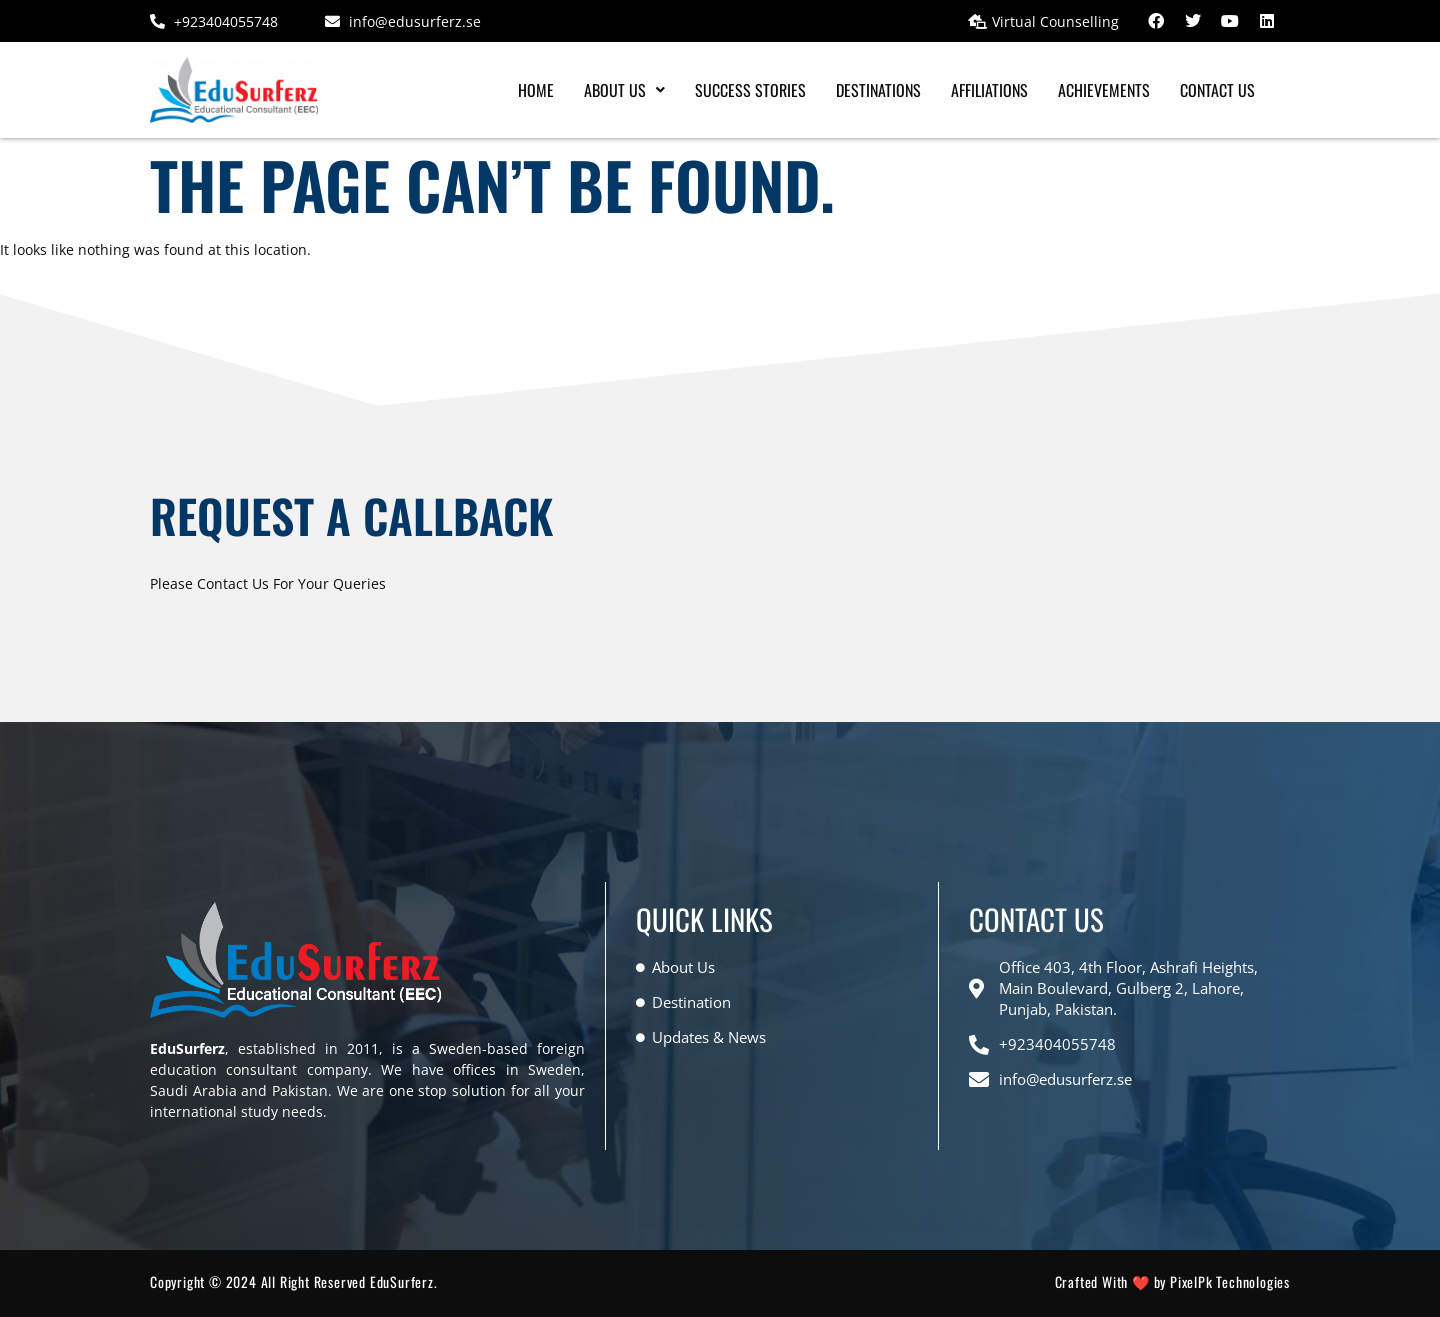 This screenshot has height=1317, width=1440. I want to click on About Us, so click(624, 90).